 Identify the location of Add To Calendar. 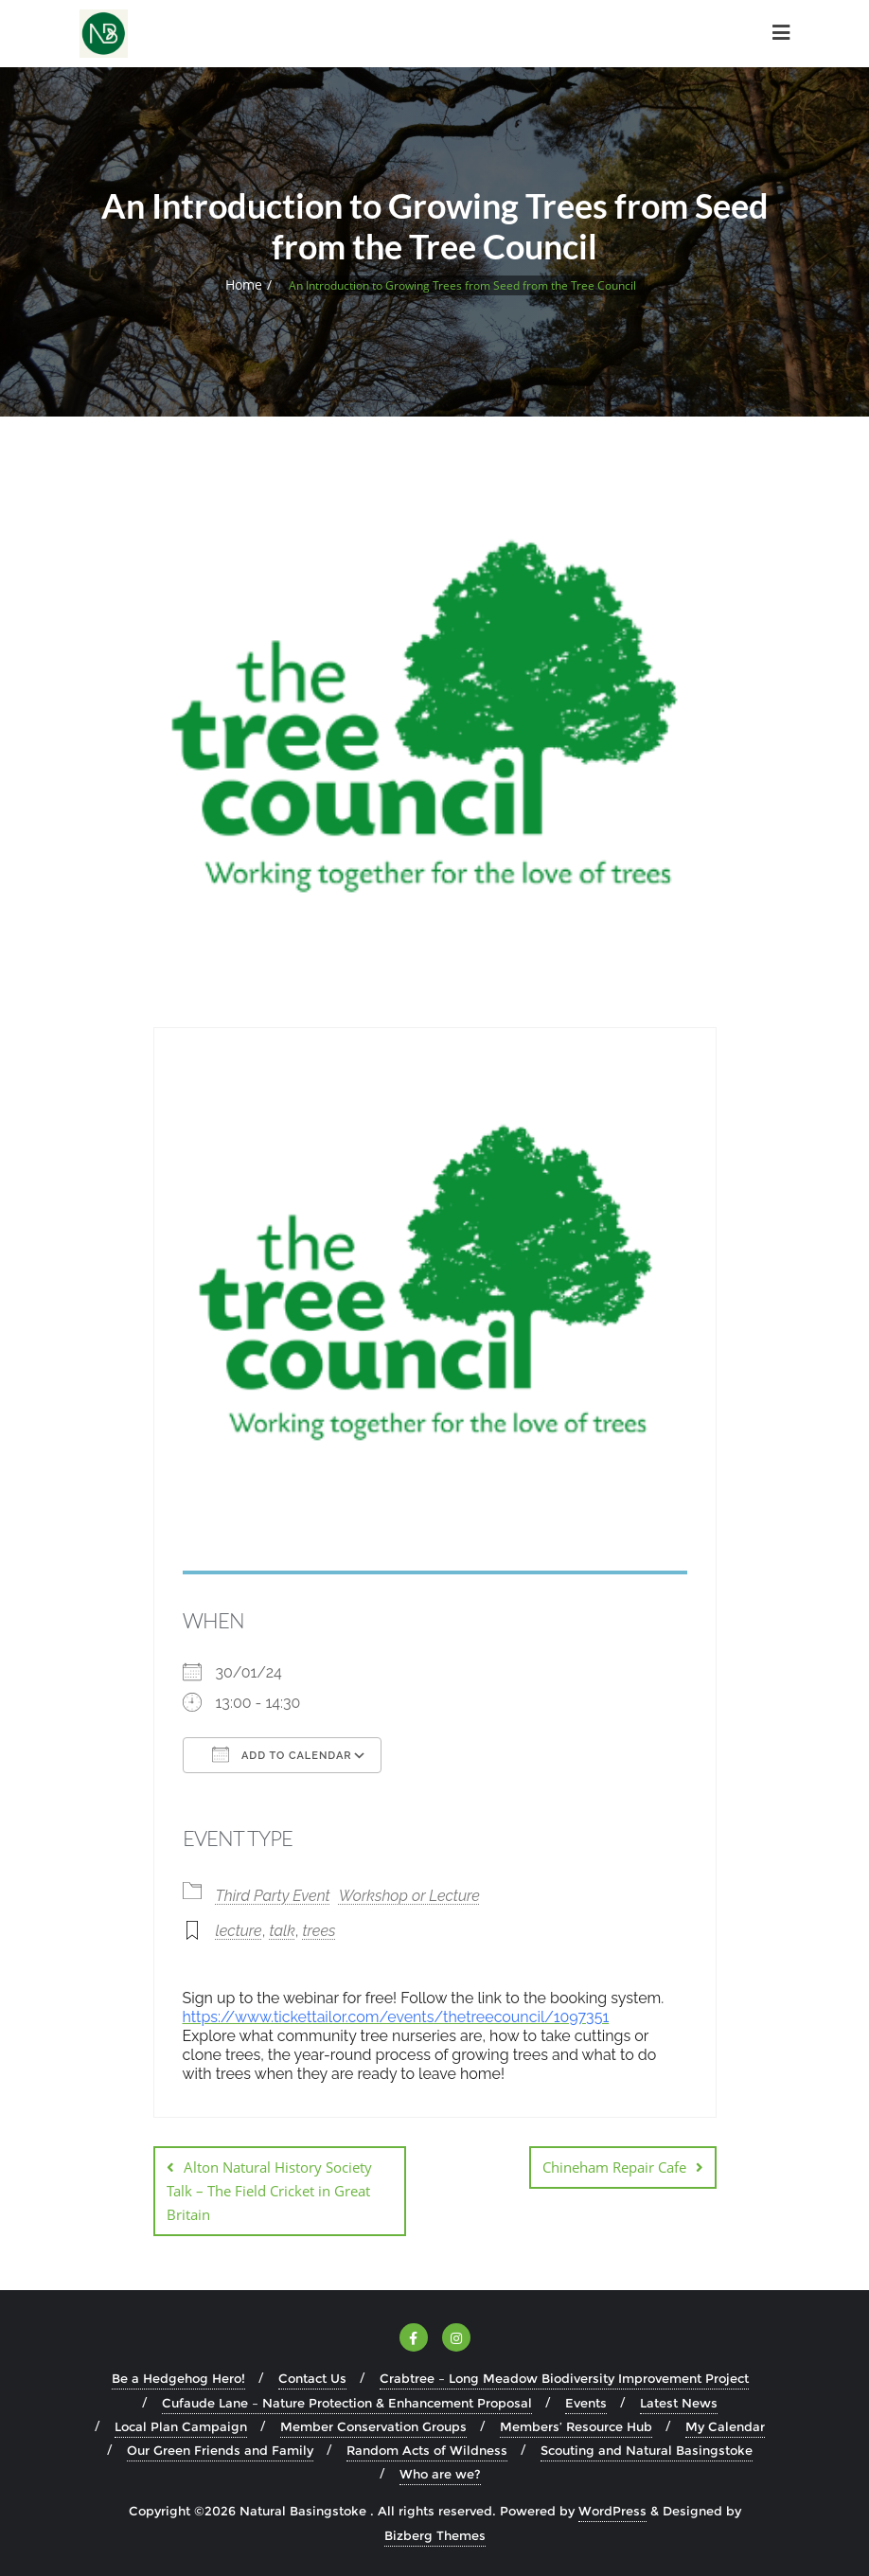
(282, 1754).